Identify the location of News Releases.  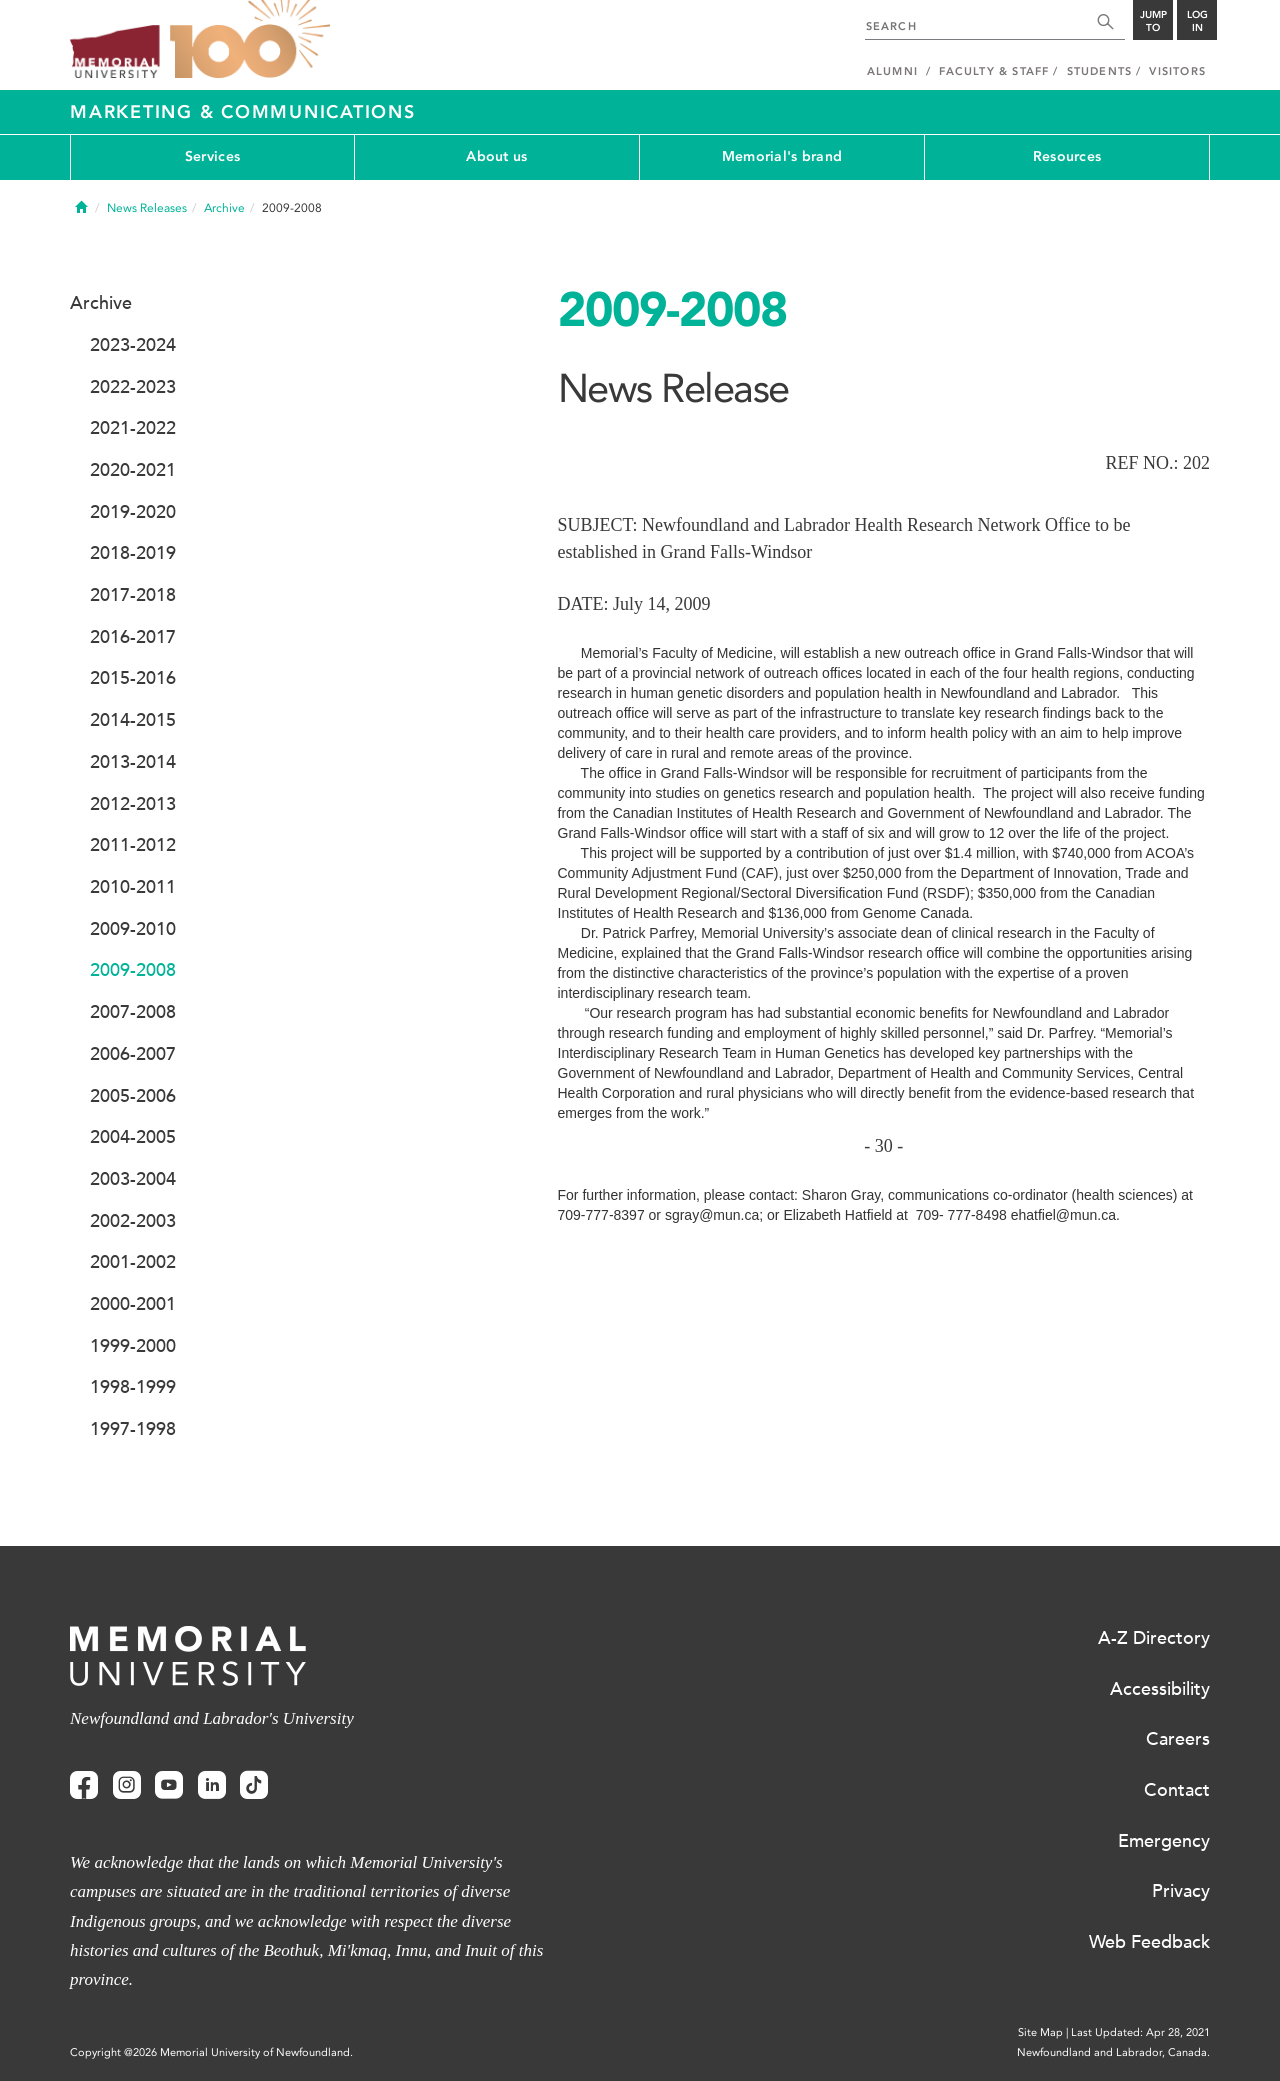
(147, 208).